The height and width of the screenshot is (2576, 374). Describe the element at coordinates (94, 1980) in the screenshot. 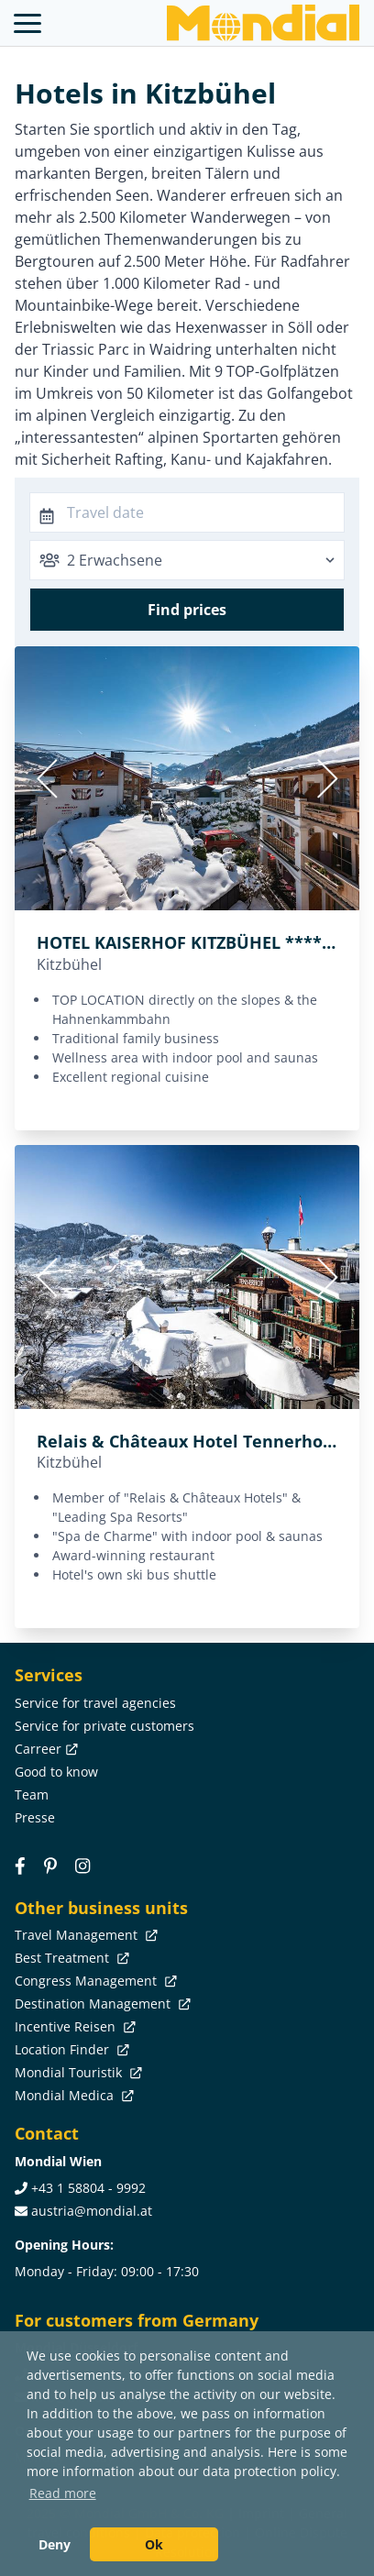

I see `Congress Management` at that location.